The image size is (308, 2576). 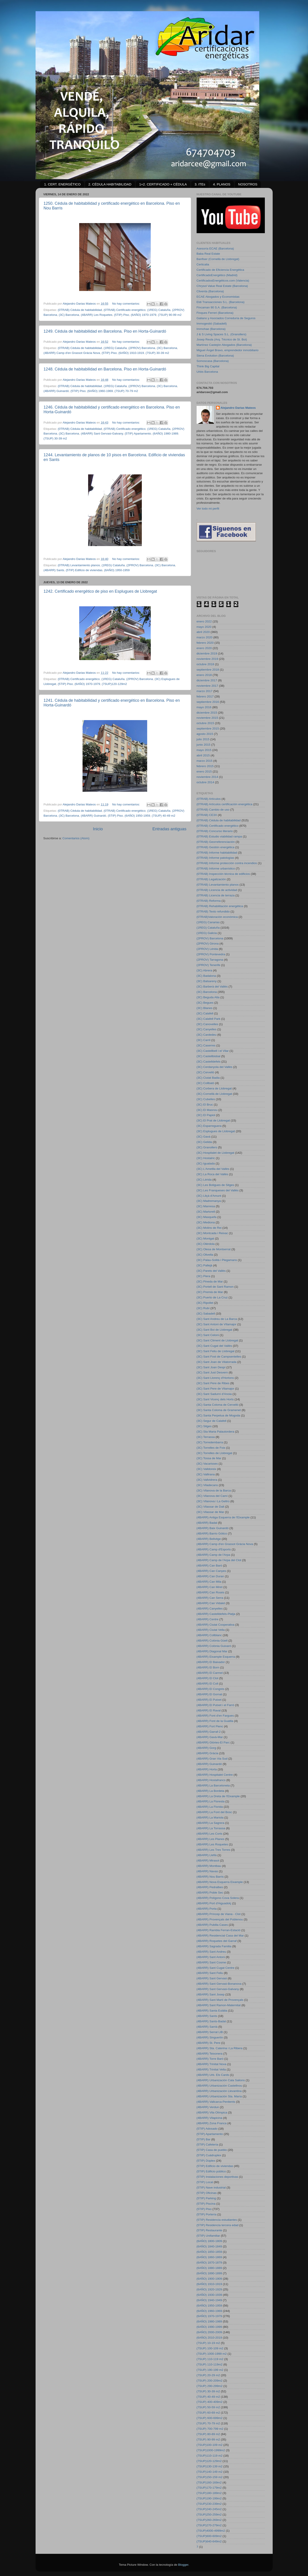 I want to click on Asesoría ECAE (Barcelona), so click(x=215, y=248).